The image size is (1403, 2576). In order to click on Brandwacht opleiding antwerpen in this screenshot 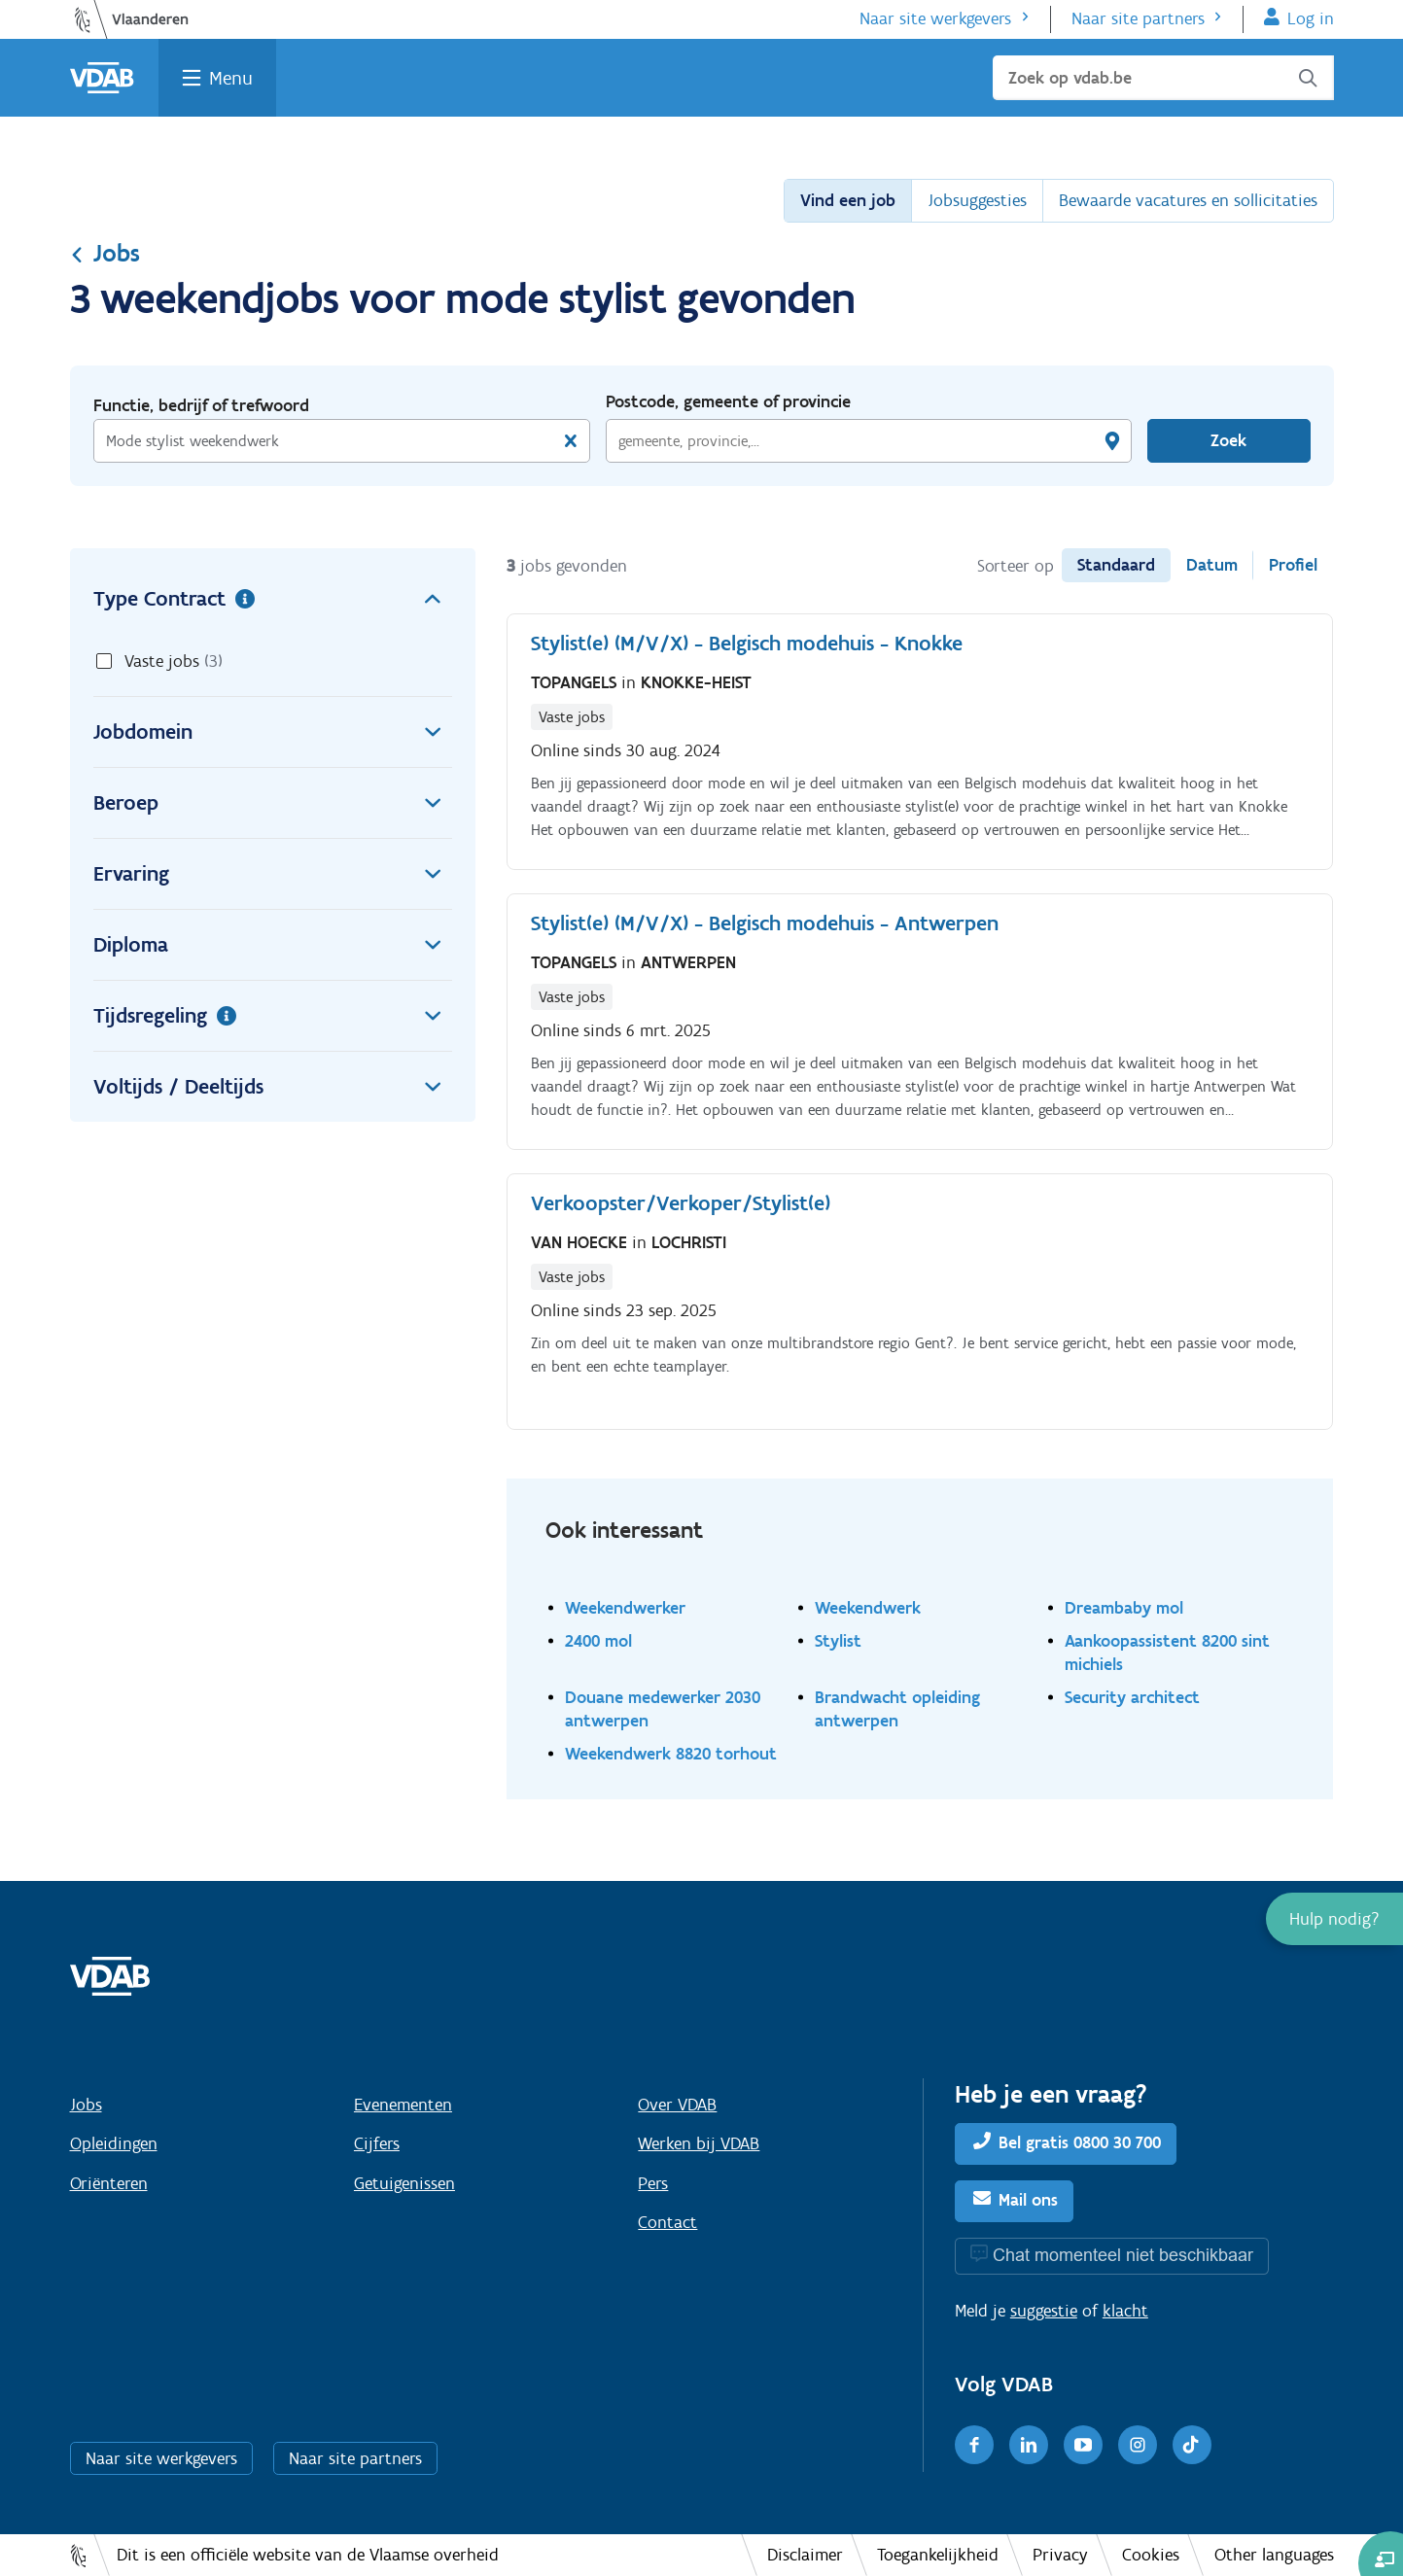, I will do `click(897, 1708)`.